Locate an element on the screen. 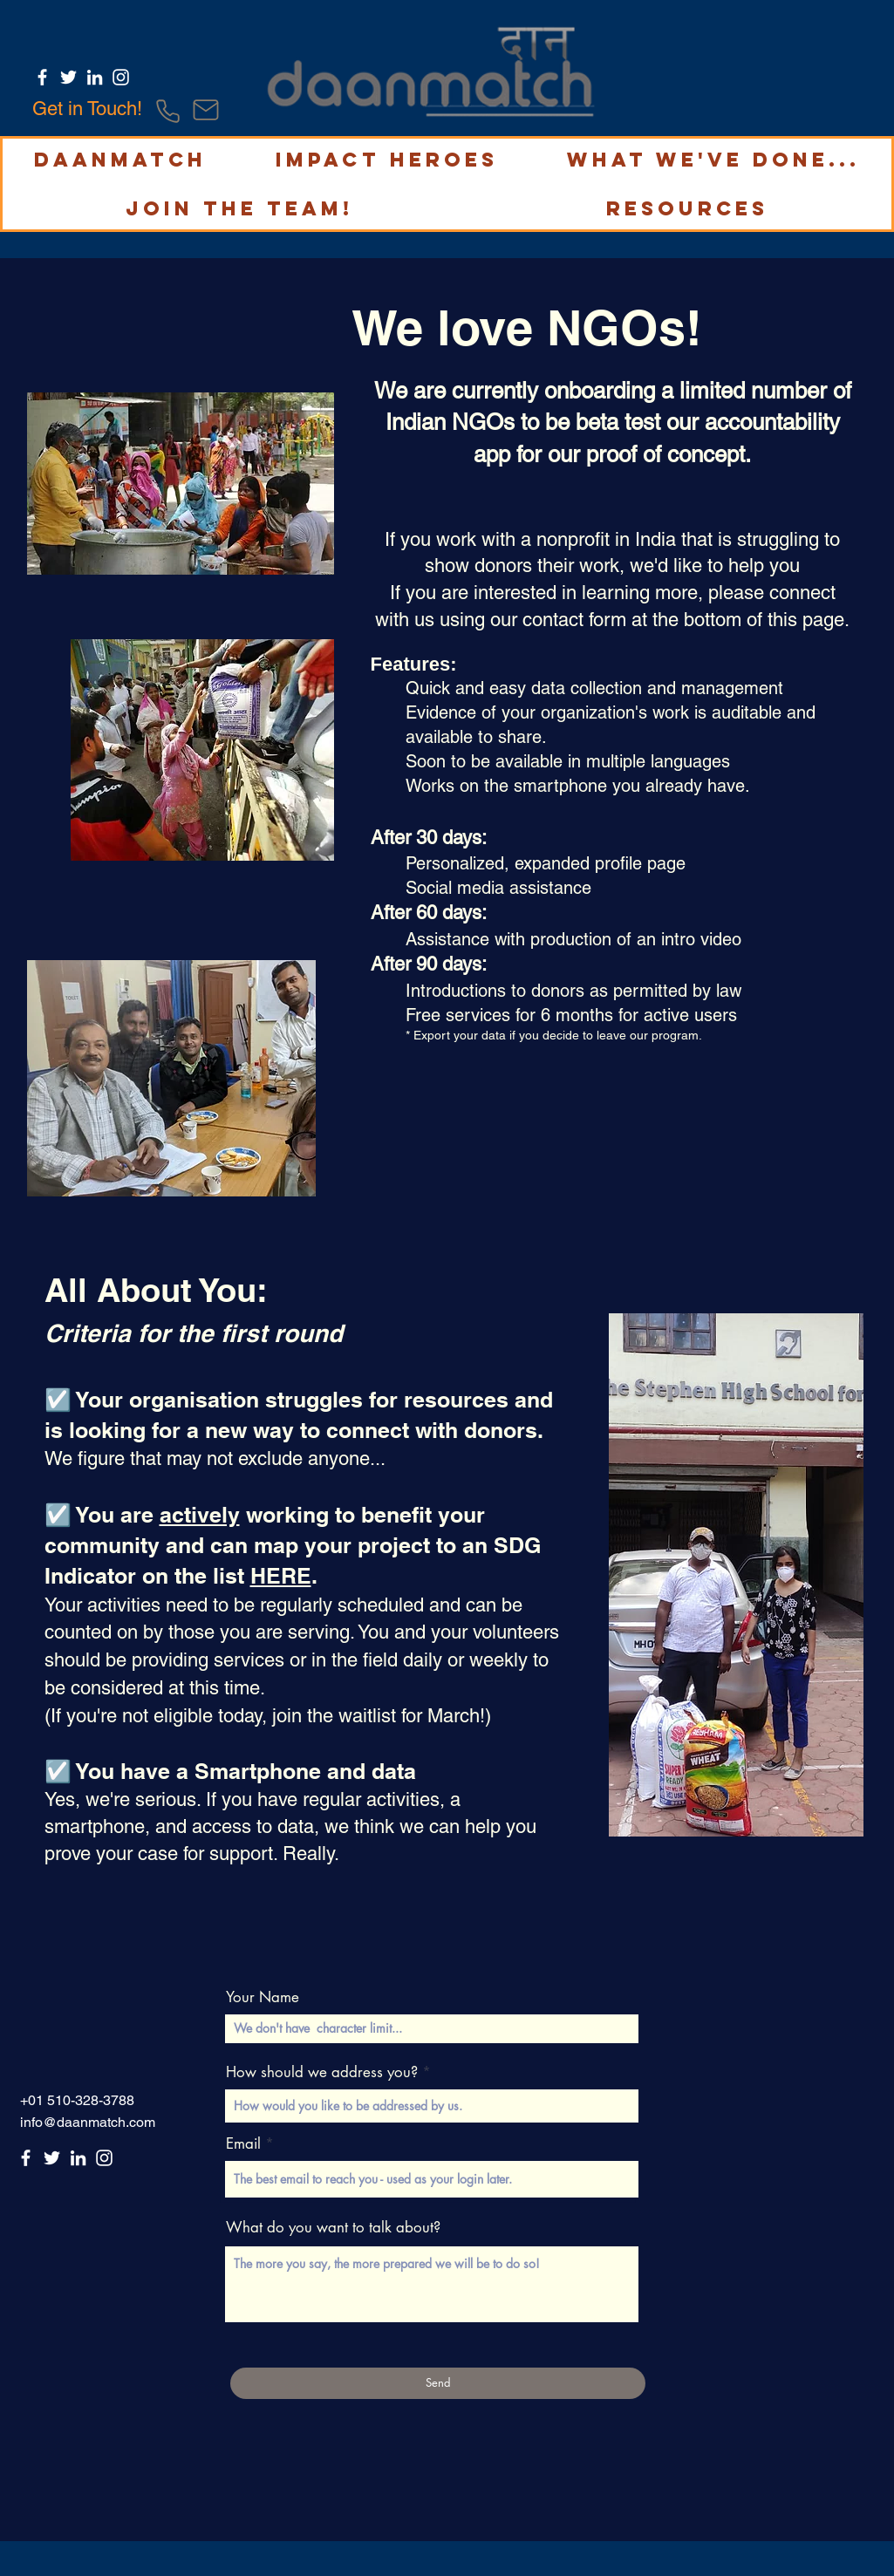 This screenshot has width=894, height=2576. [Instagram] is located at coordinates (121, 77).